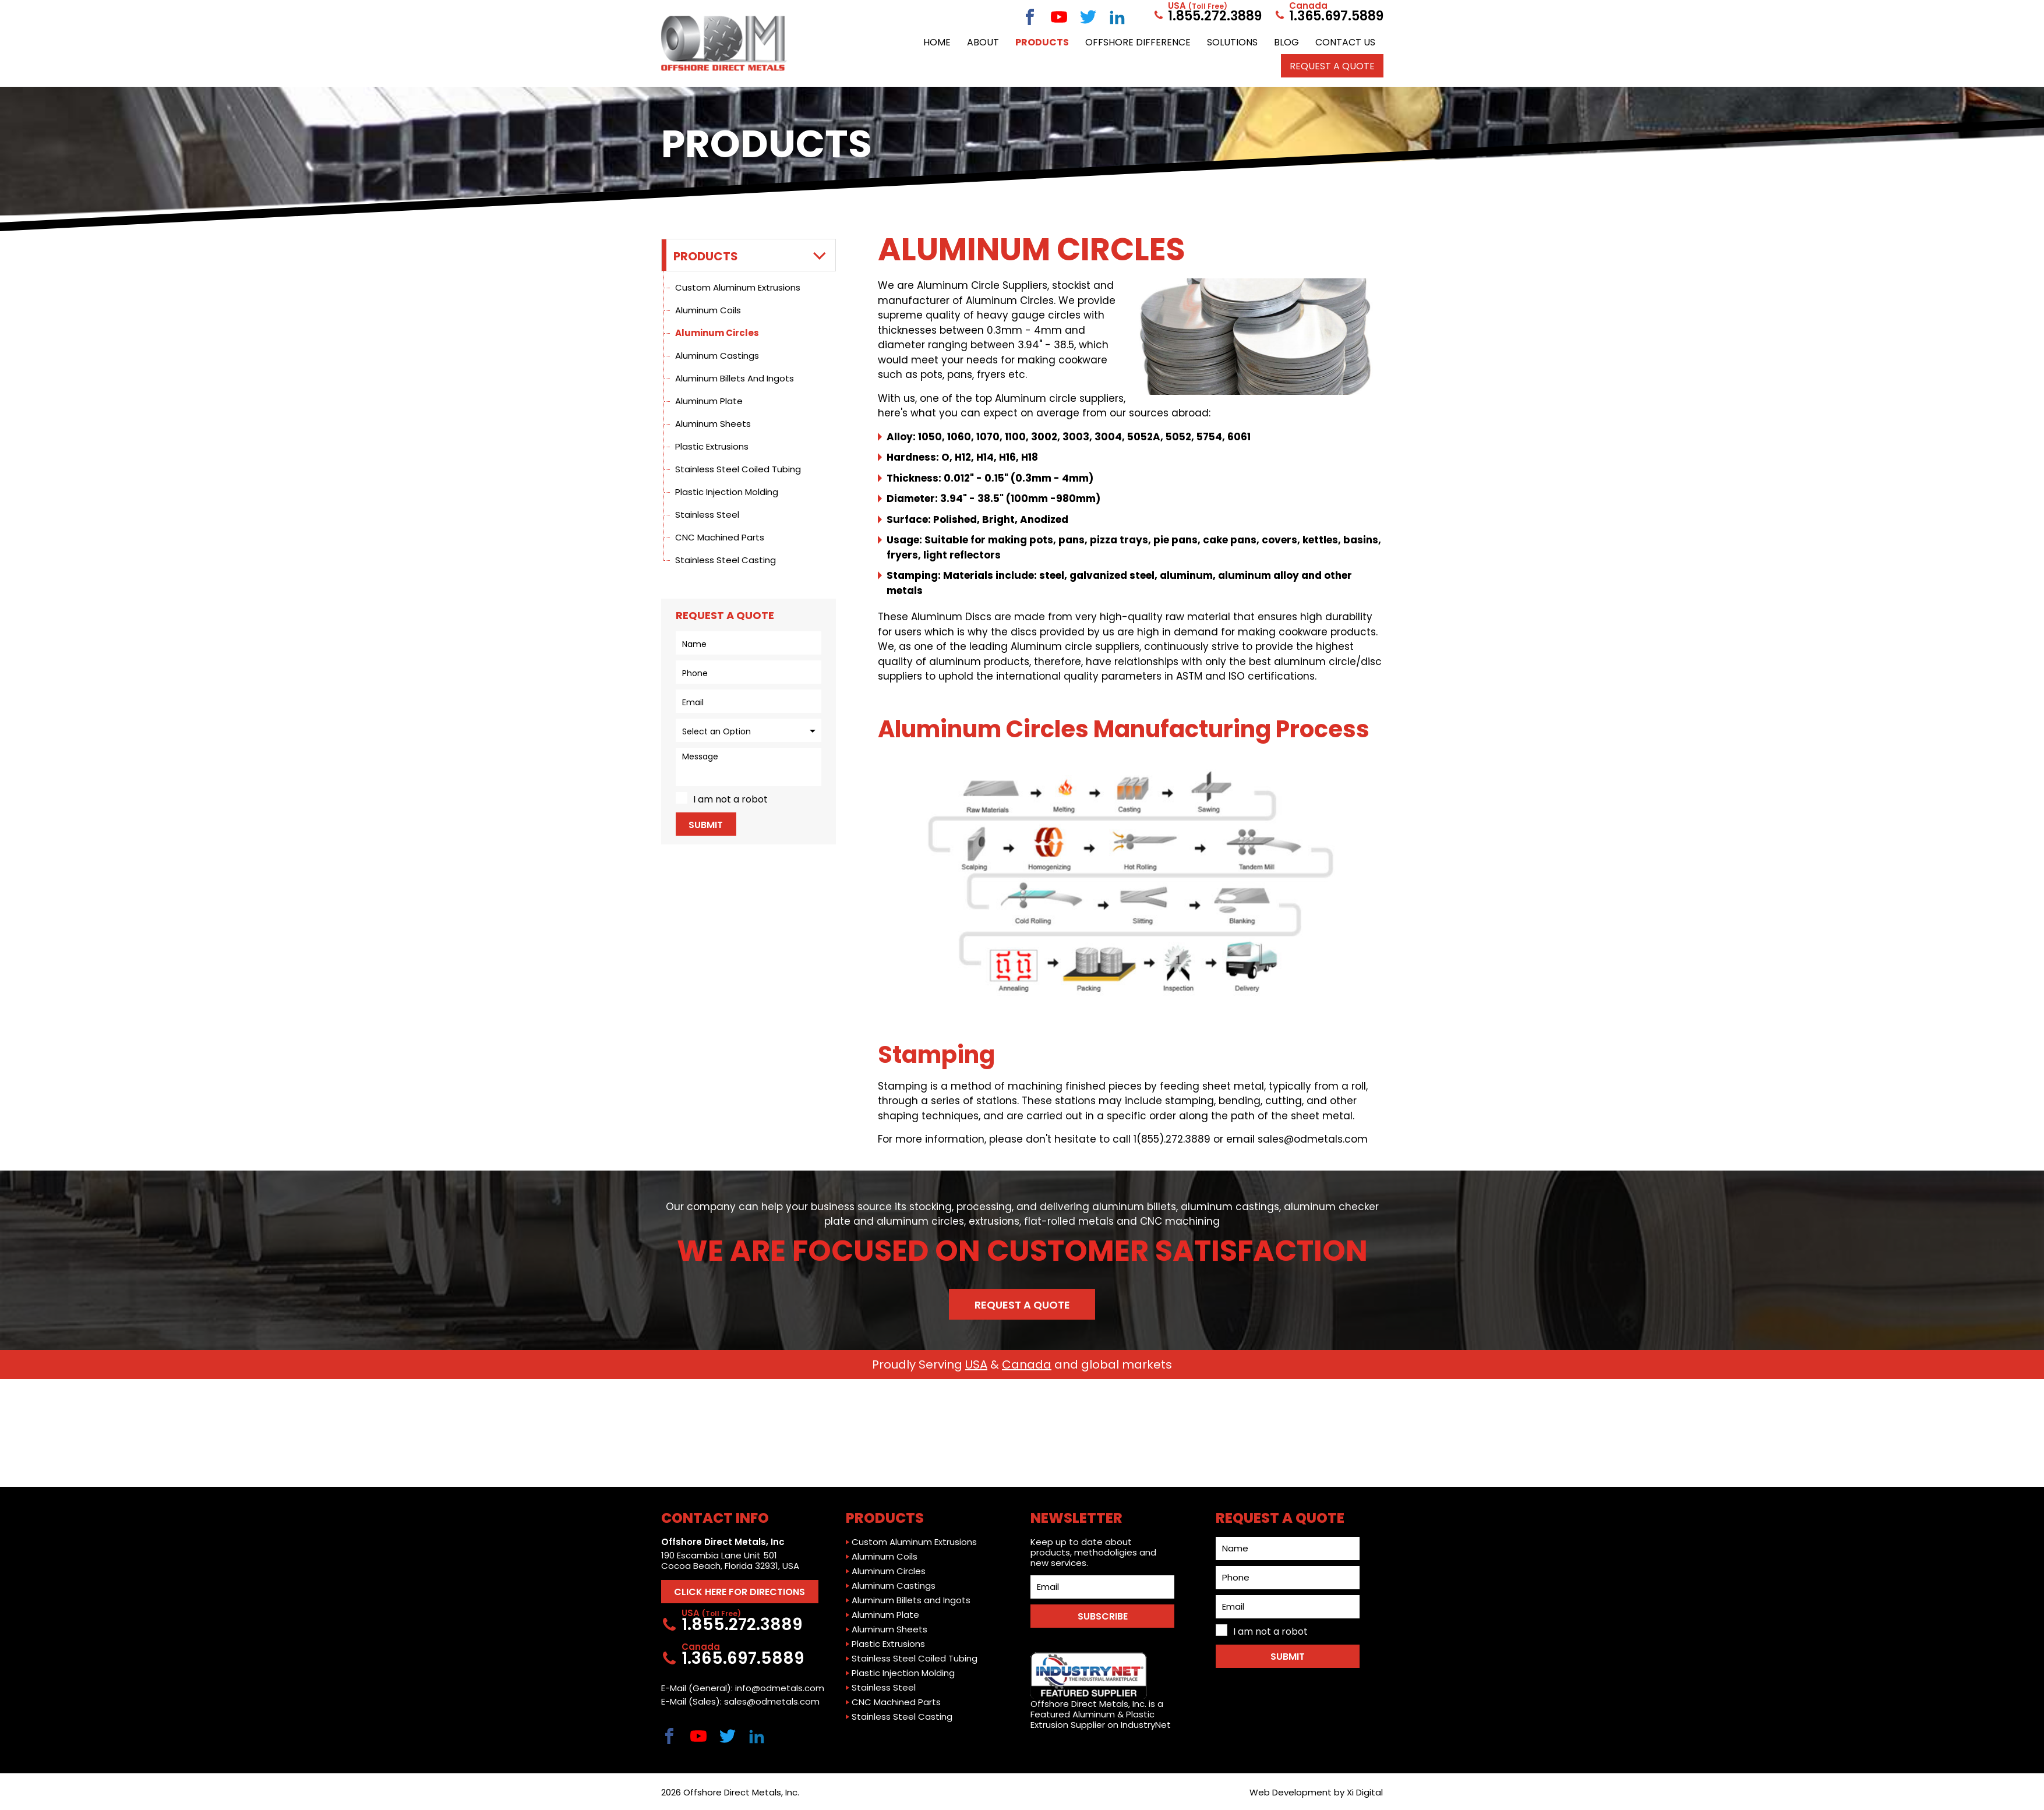 This screenshot has height=1810, width=2044. I want to click on Stainless Steel, so click(707, 514).